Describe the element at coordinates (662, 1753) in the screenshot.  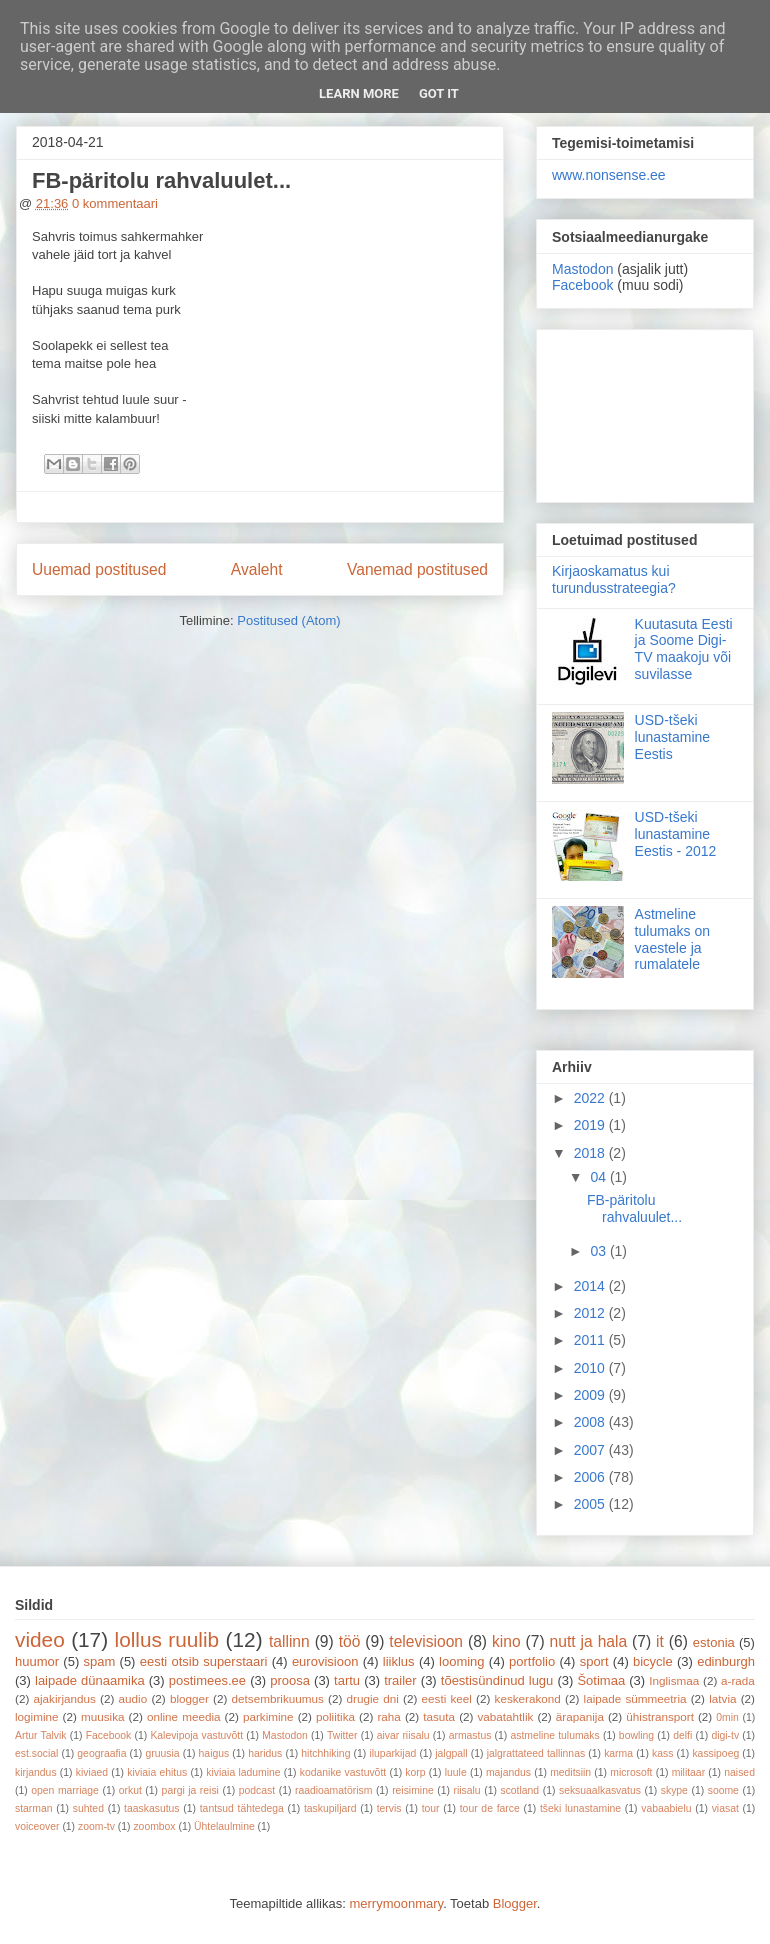
I see `kass` at that location.